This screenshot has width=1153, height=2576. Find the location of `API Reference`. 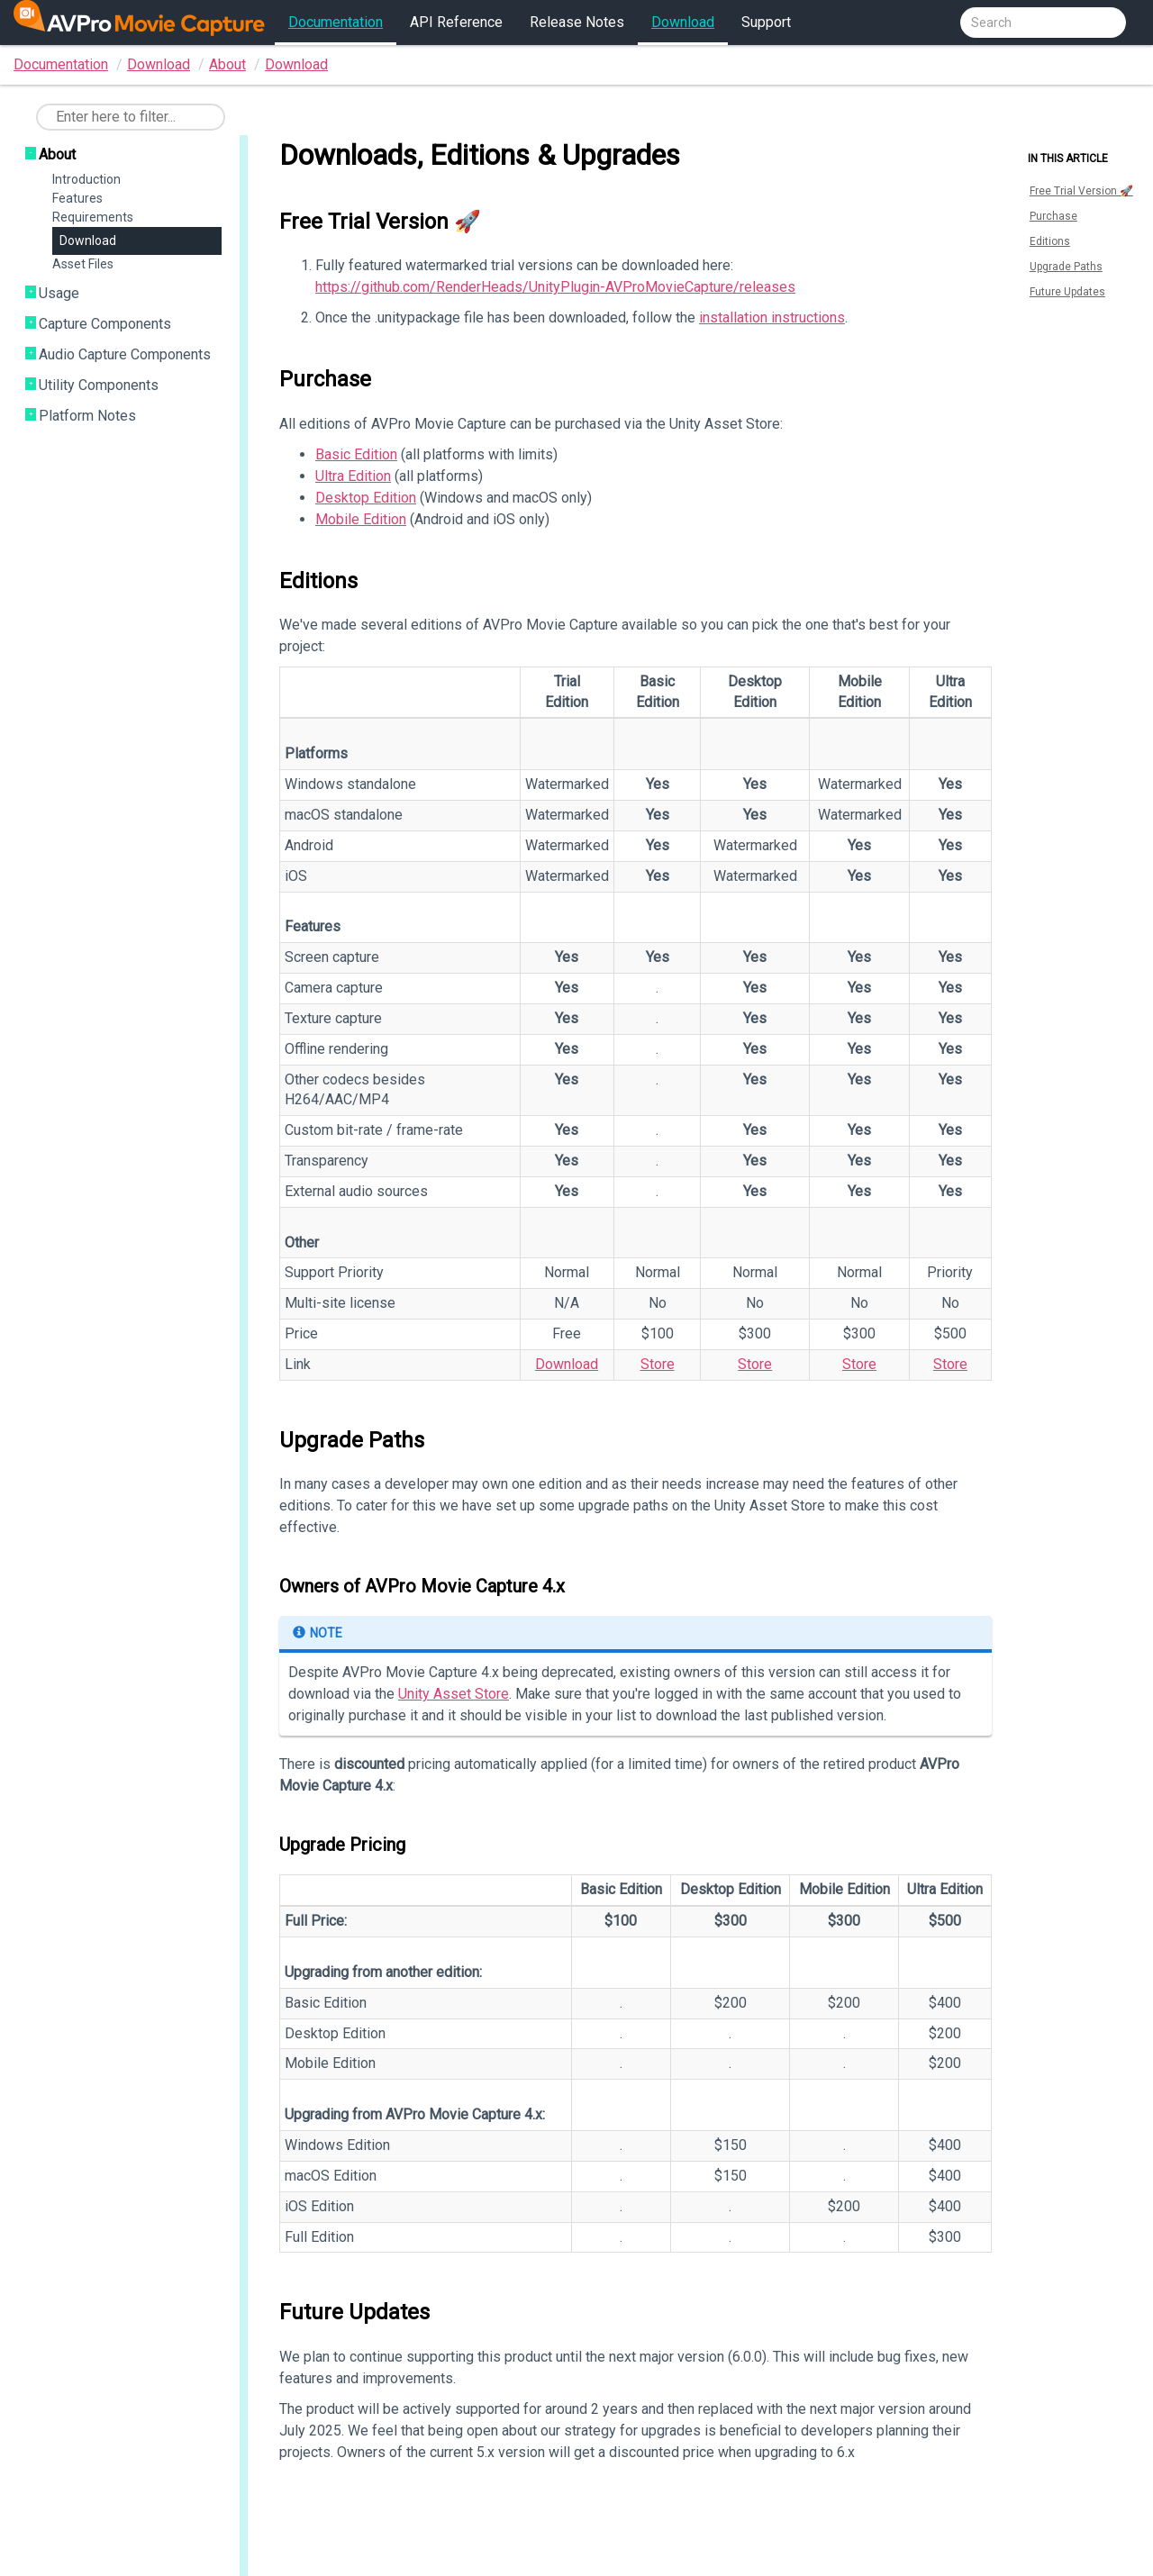

API Reference is located at coordinates (456, 22).